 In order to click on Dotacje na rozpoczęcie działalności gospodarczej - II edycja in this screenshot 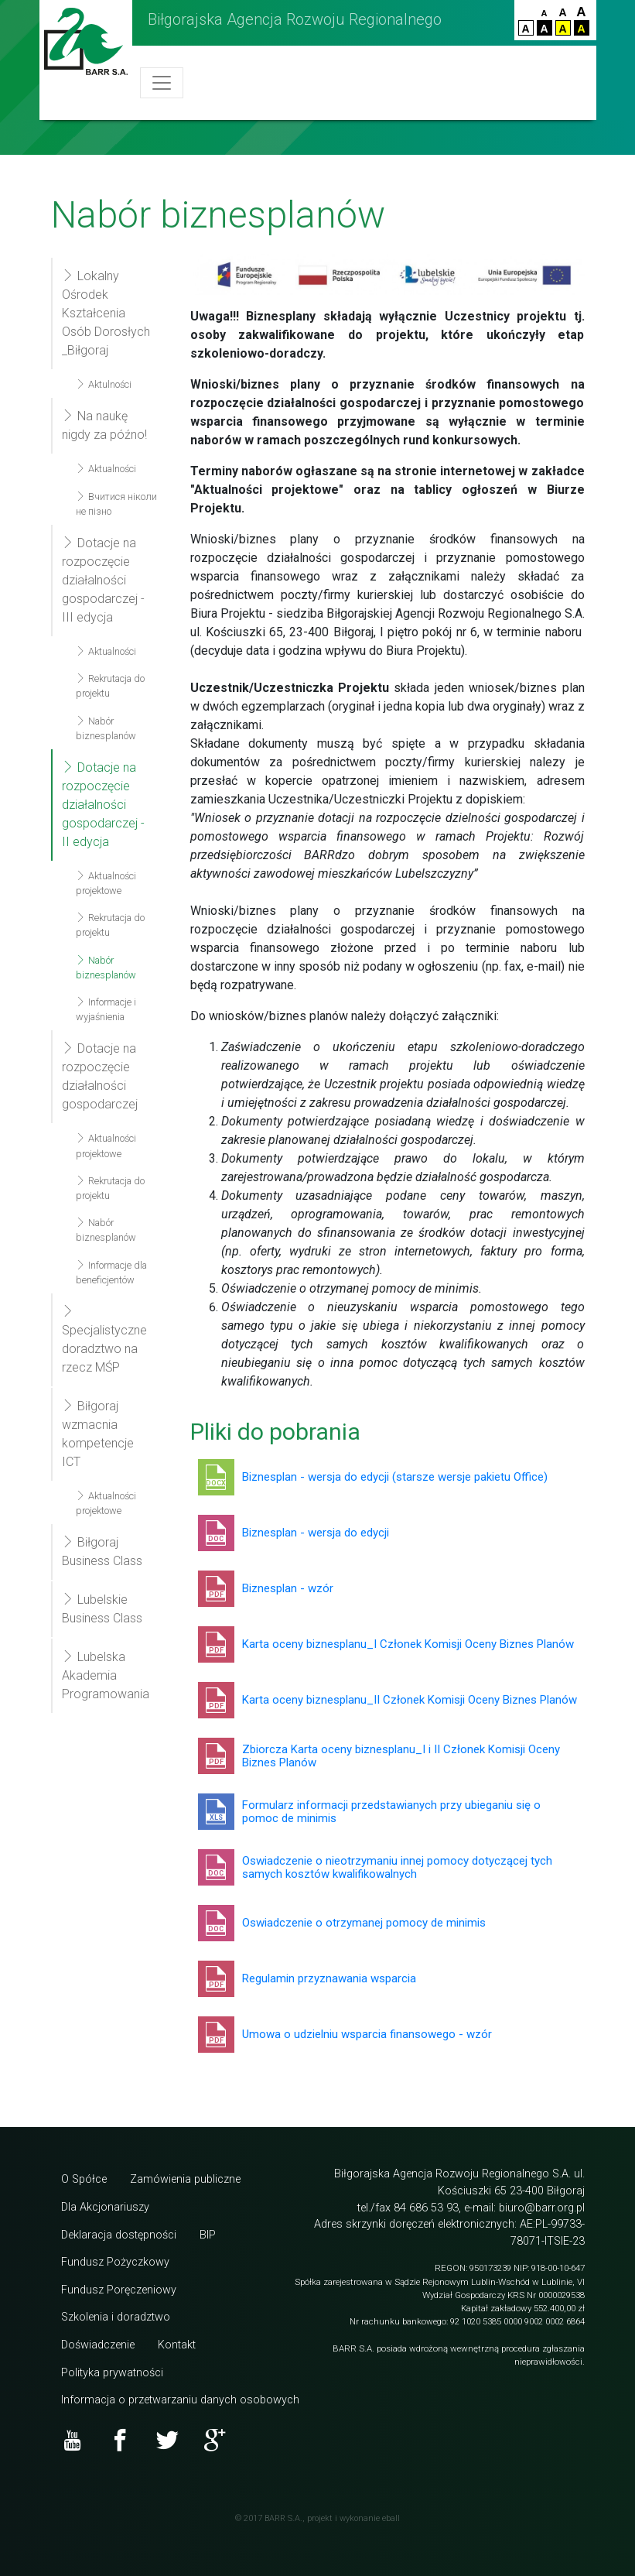, I will do `click(103, 804)`.